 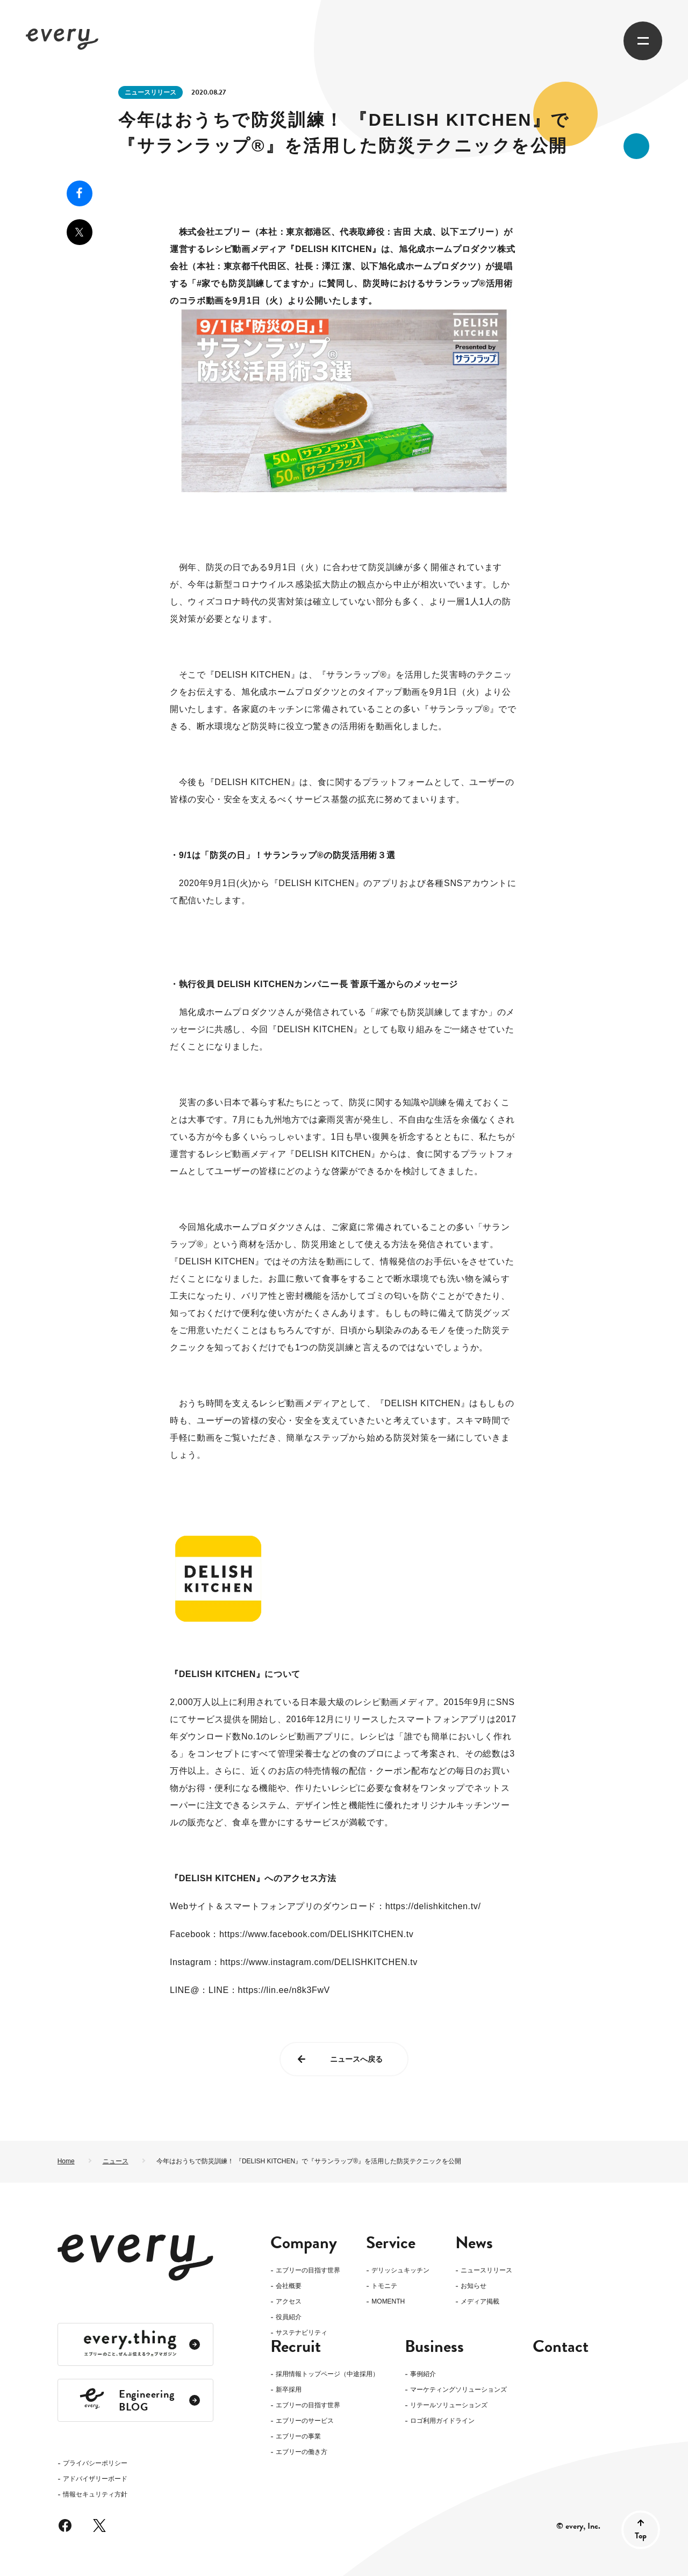 What do you see at coordinates (289, 2317) in the screenshot?
I see `役員紹介` at bounding box center [289, 2317].